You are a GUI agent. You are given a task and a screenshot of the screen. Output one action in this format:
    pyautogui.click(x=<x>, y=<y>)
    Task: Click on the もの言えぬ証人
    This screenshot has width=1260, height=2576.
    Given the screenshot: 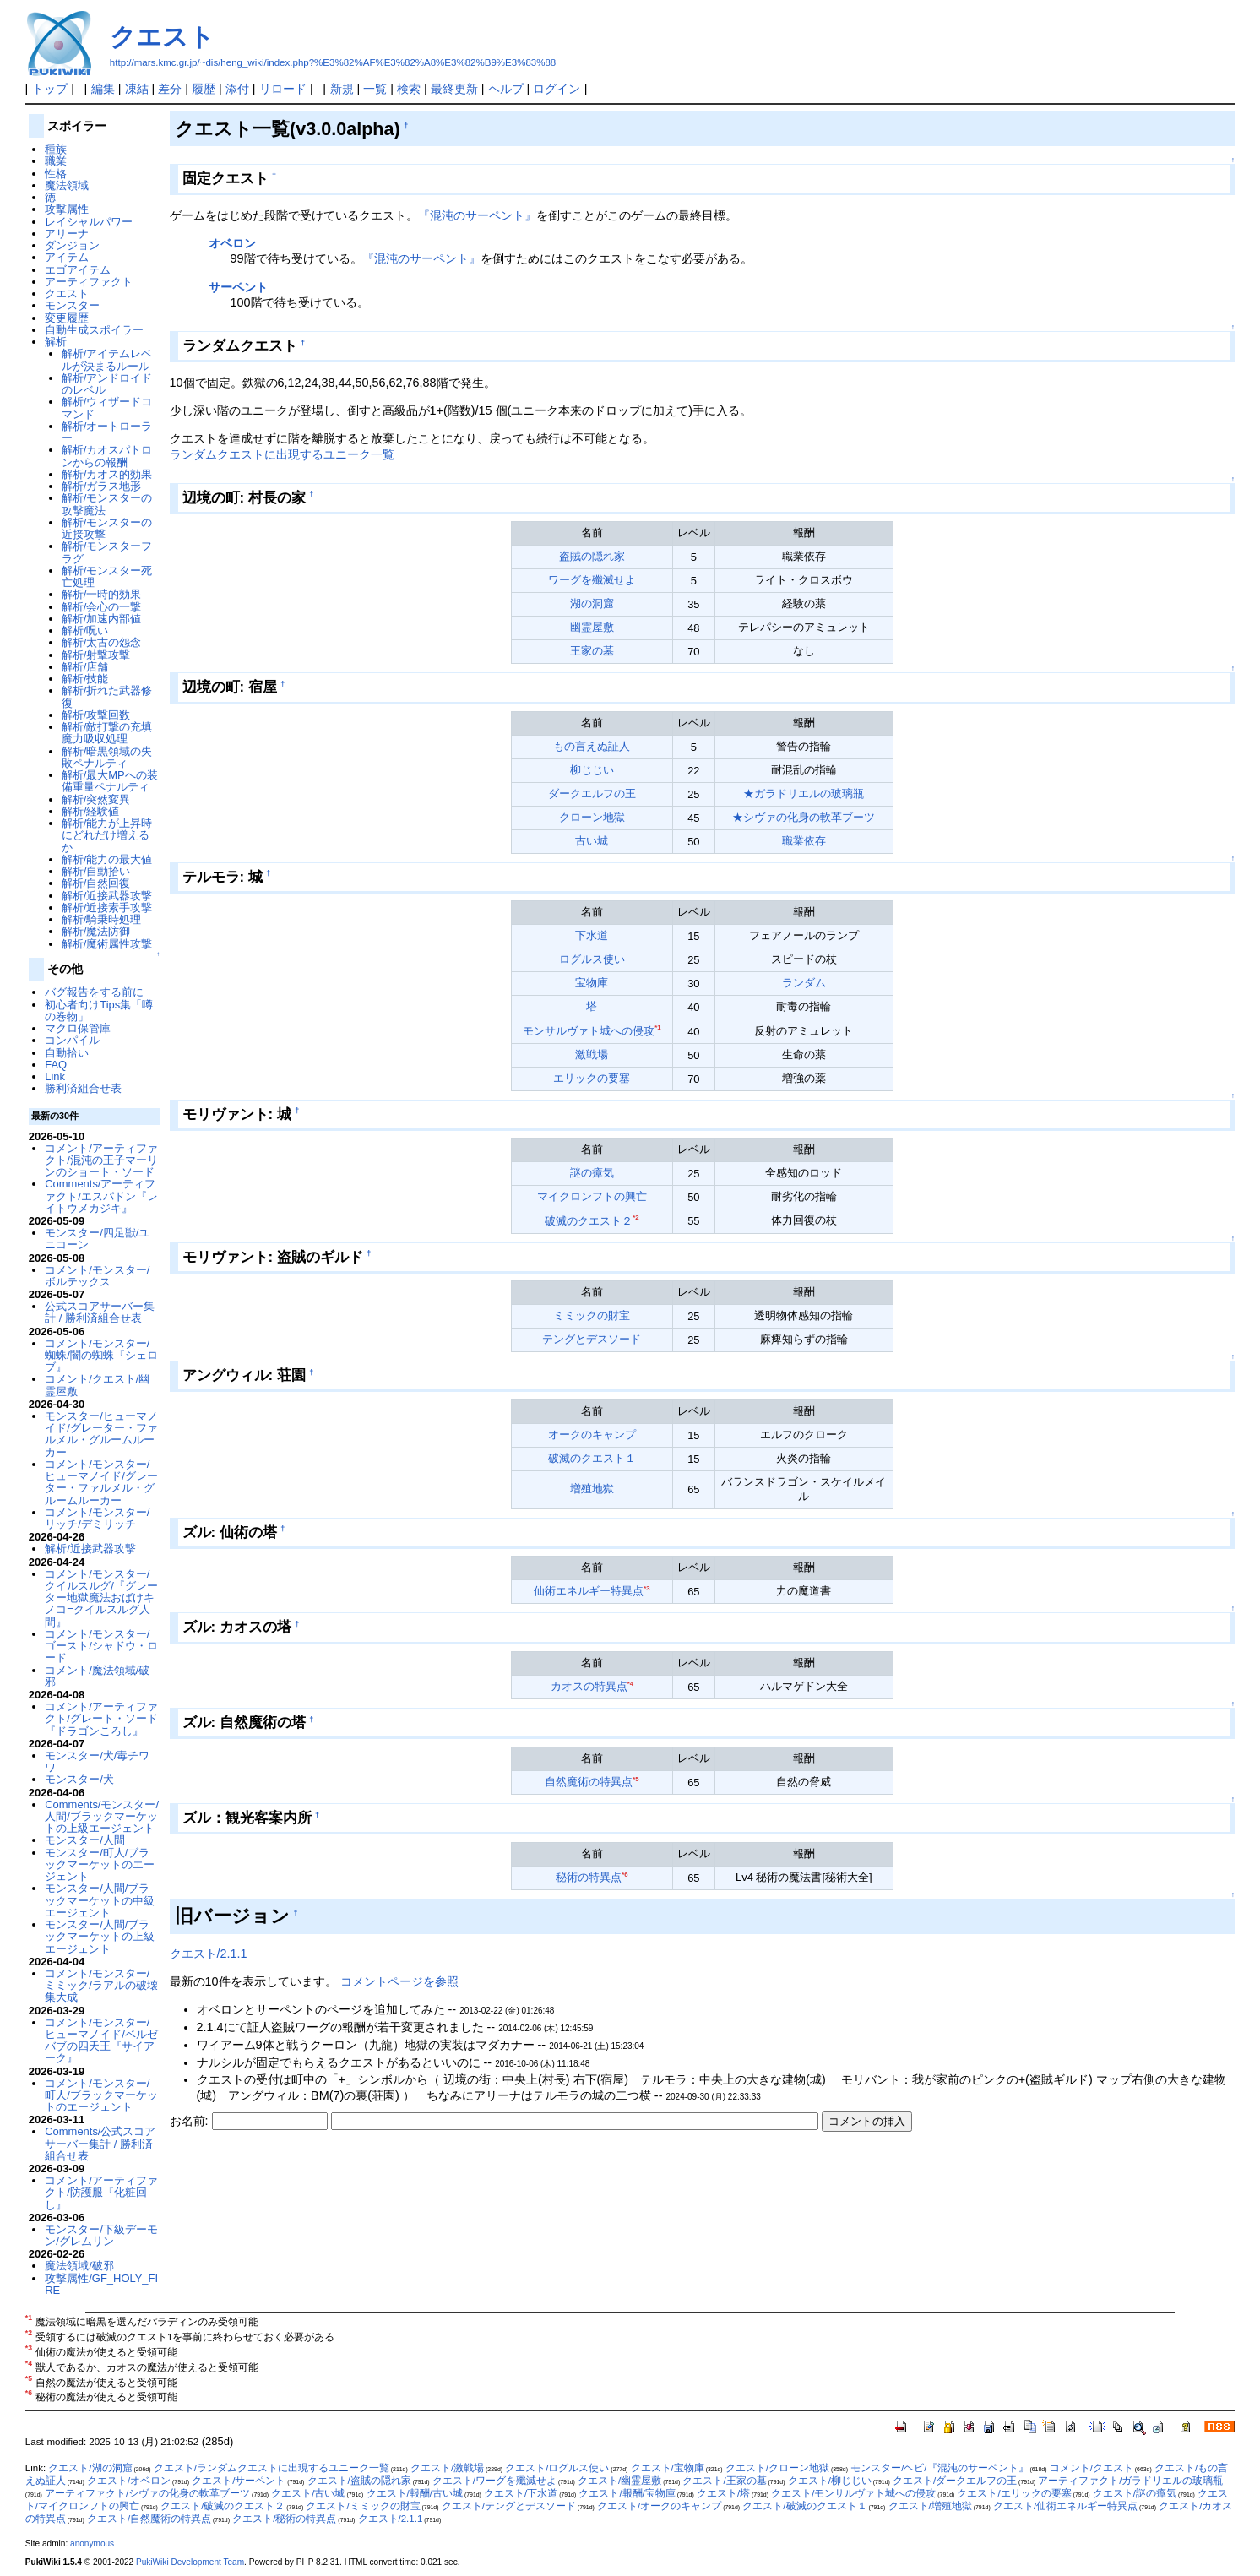 What is the action you would take?
    pyautogui.click(x=591, y=746)
    